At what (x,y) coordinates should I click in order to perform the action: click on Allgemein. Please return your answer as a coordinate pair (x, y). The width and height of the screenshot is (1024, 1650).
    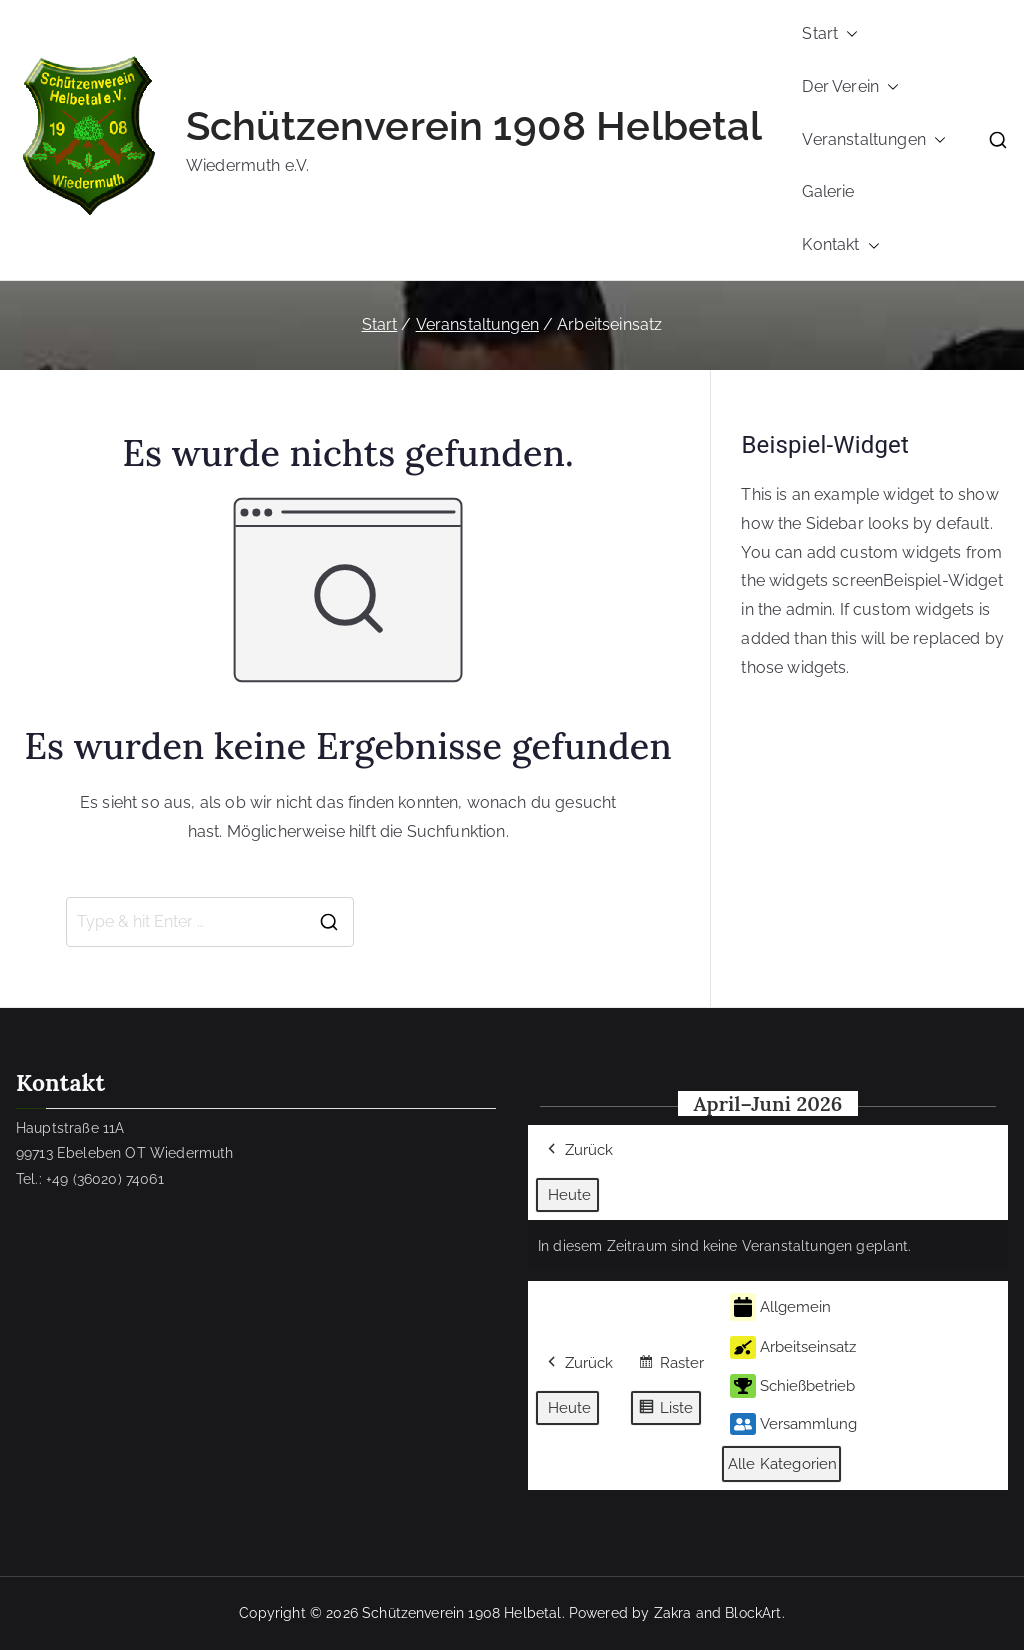
    Looking at the image, I should click on (780, 1307).